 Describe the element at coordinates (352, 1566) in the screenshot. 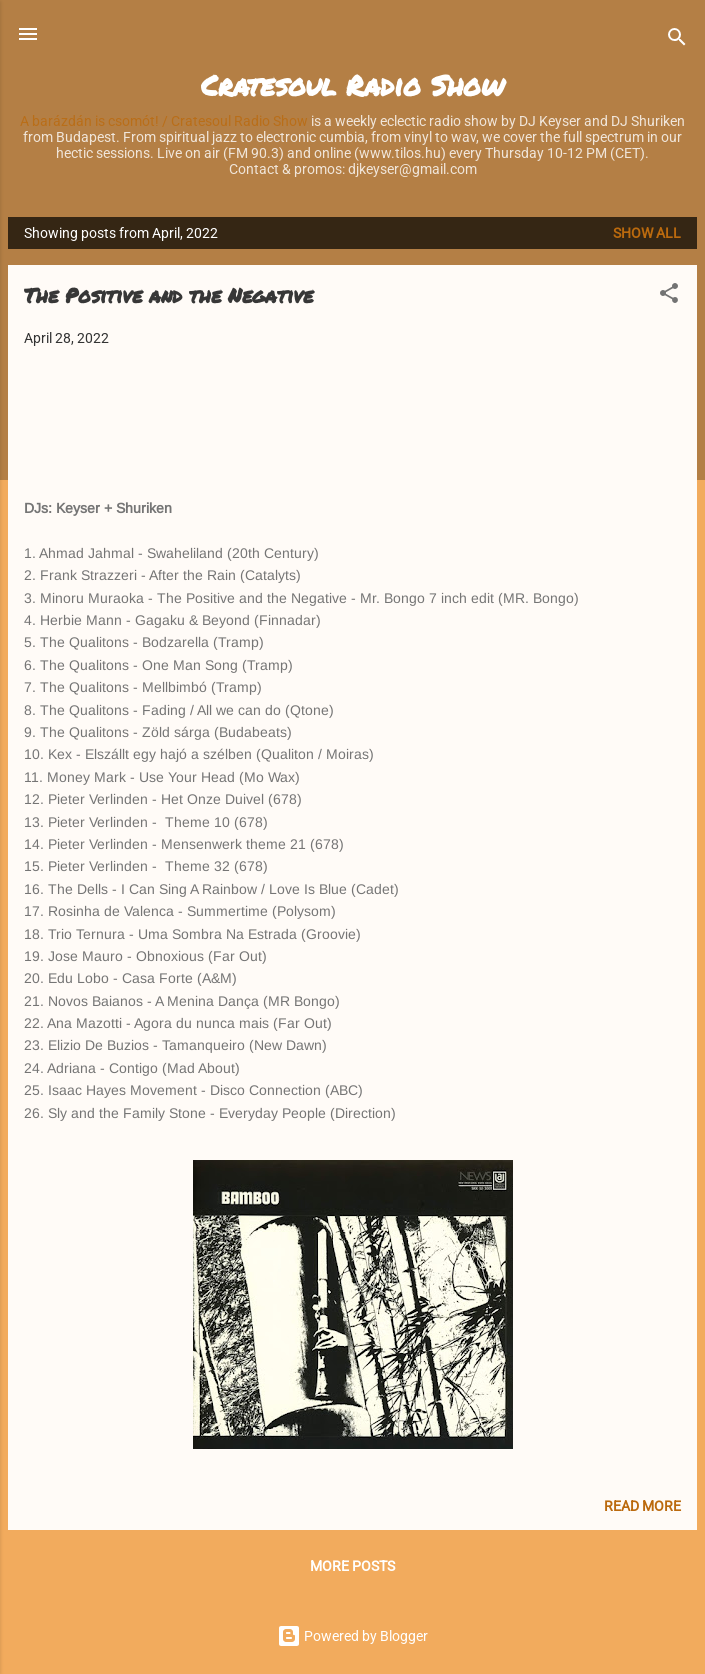

I see `More posts` at that location.